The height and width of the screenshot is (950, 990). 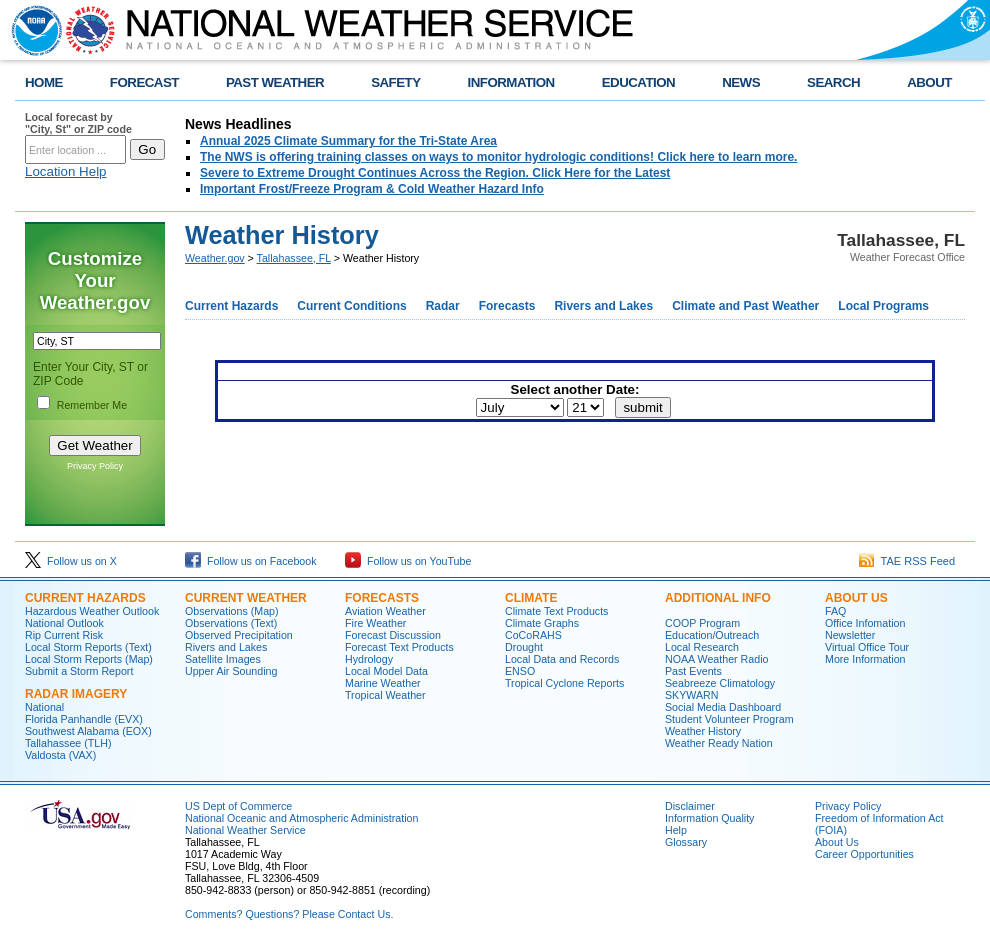 What do you see at coordinates (289, 914) in the screenshot?
I see `Comments? Questions? Please Contact Us.` at bounding box center [289, 914].